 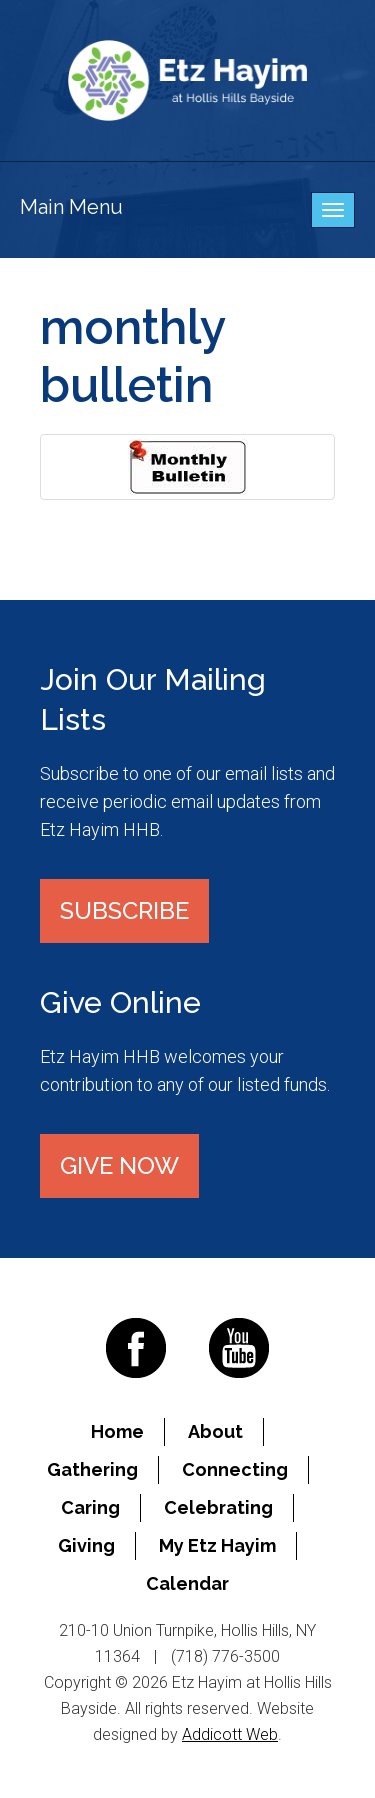 What do you see at coordinates (230, 1734) in the screenshot?
I see `Addicott Web` at bounding box center [230, 1734].